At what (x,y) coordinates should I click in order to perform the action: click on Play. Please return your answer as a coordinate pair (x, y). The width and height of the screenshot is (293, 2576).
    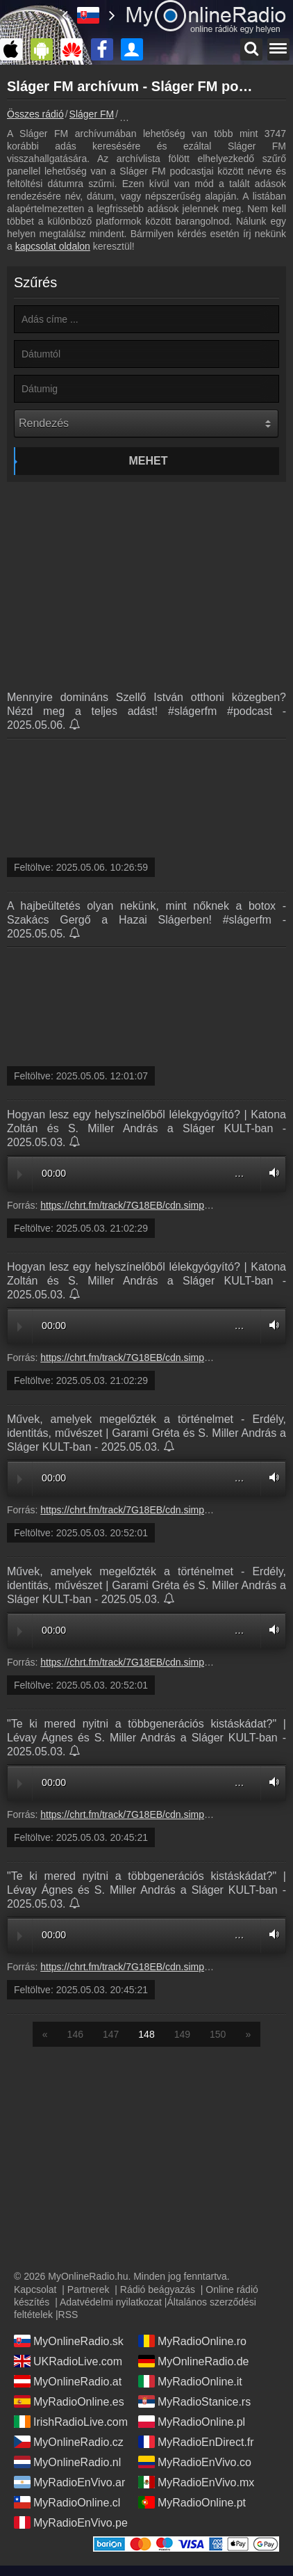
    Looking at the image, I should click on (19, 1175).